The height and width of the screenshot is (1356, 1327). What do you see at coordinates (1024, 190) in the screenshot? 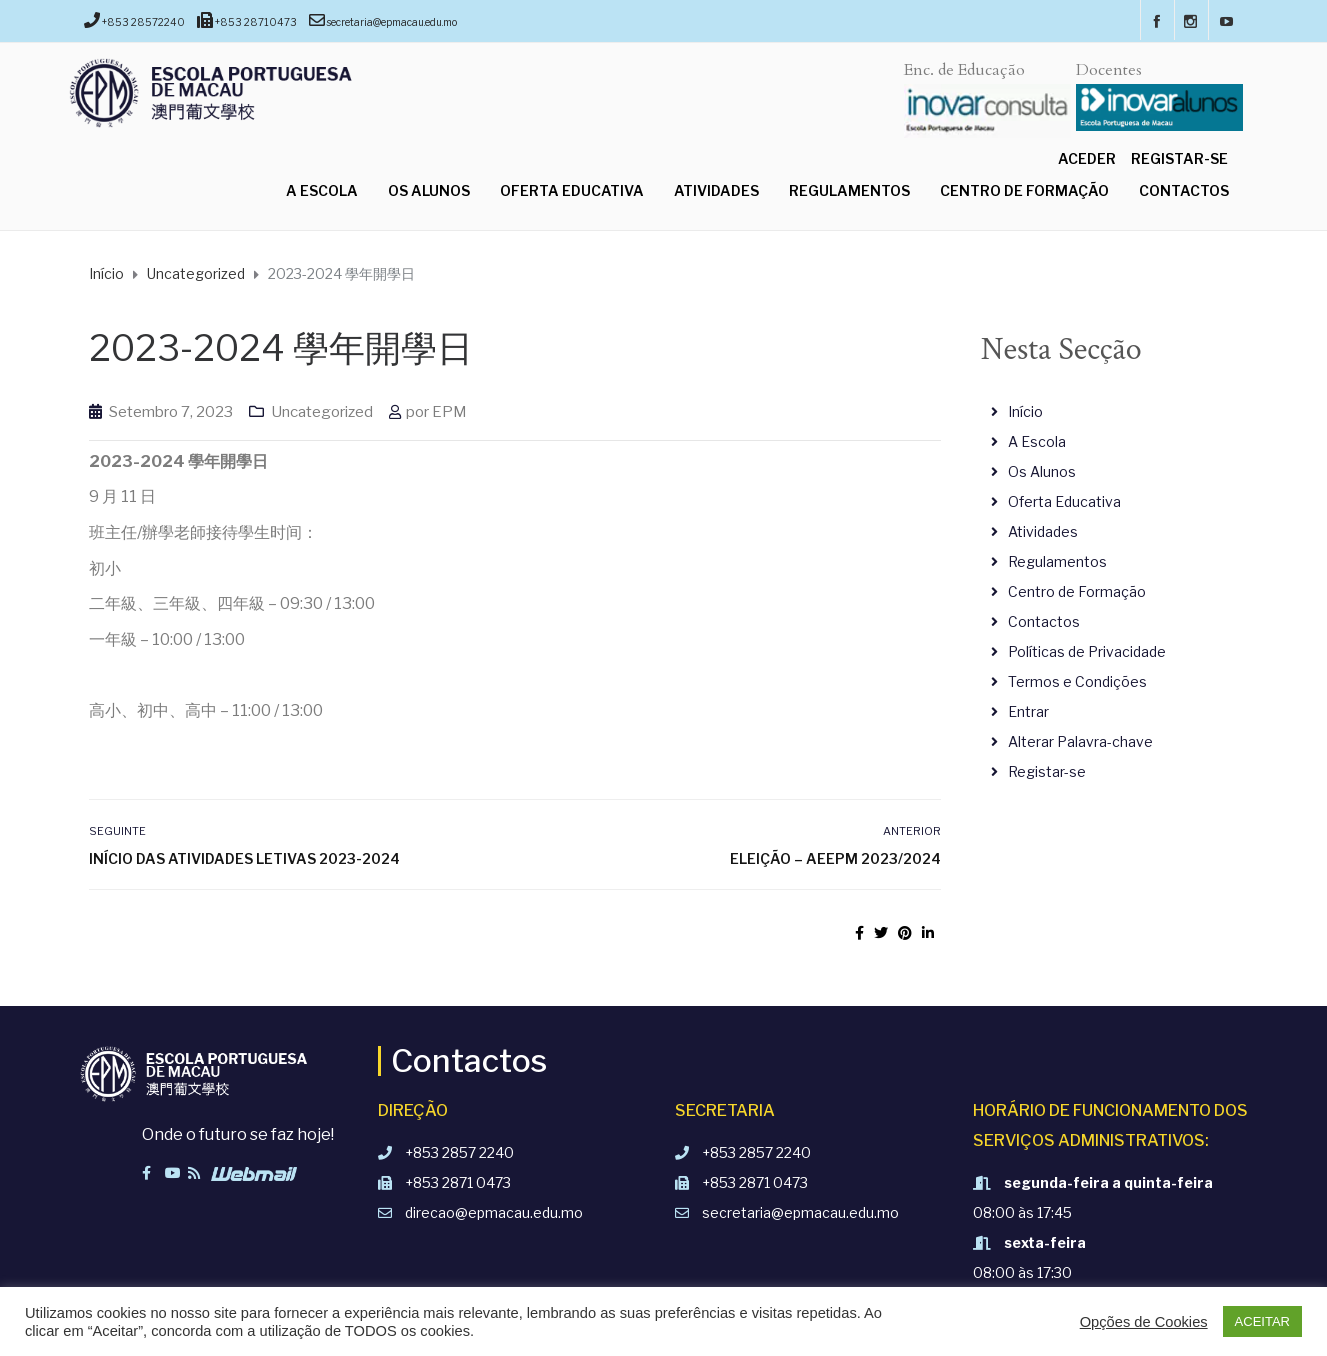
I see `Centro de Formação` at bounding box center [1024, 190].